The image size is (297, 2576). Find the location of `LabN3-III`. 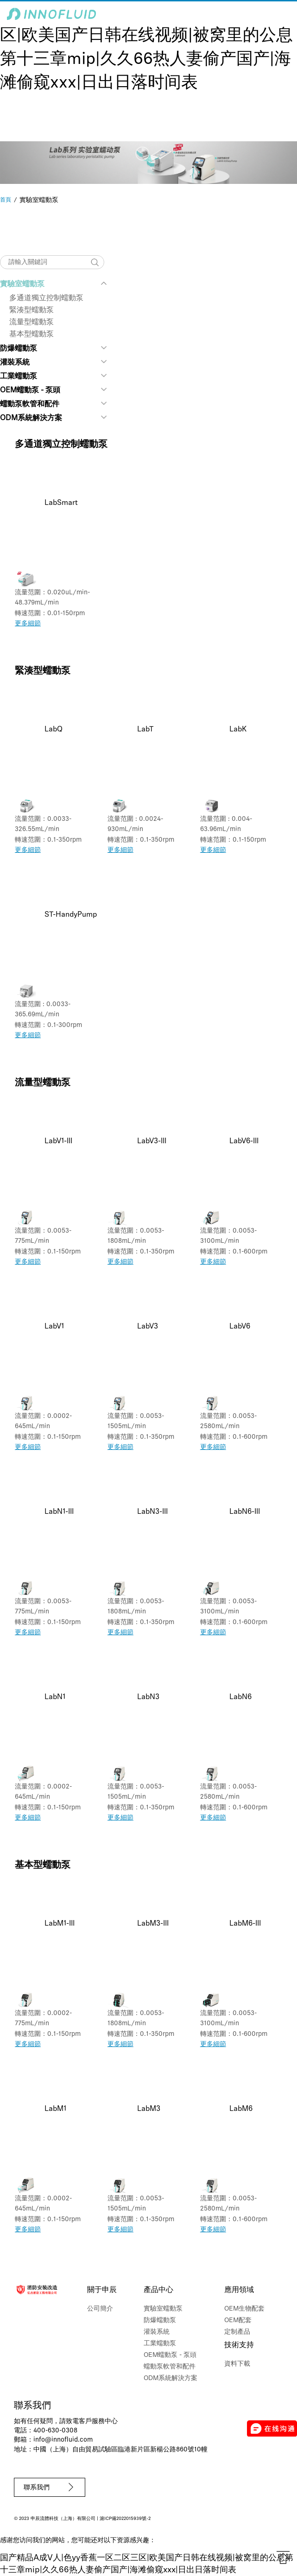

LabN3-III is located at coordinates (152, 1512).